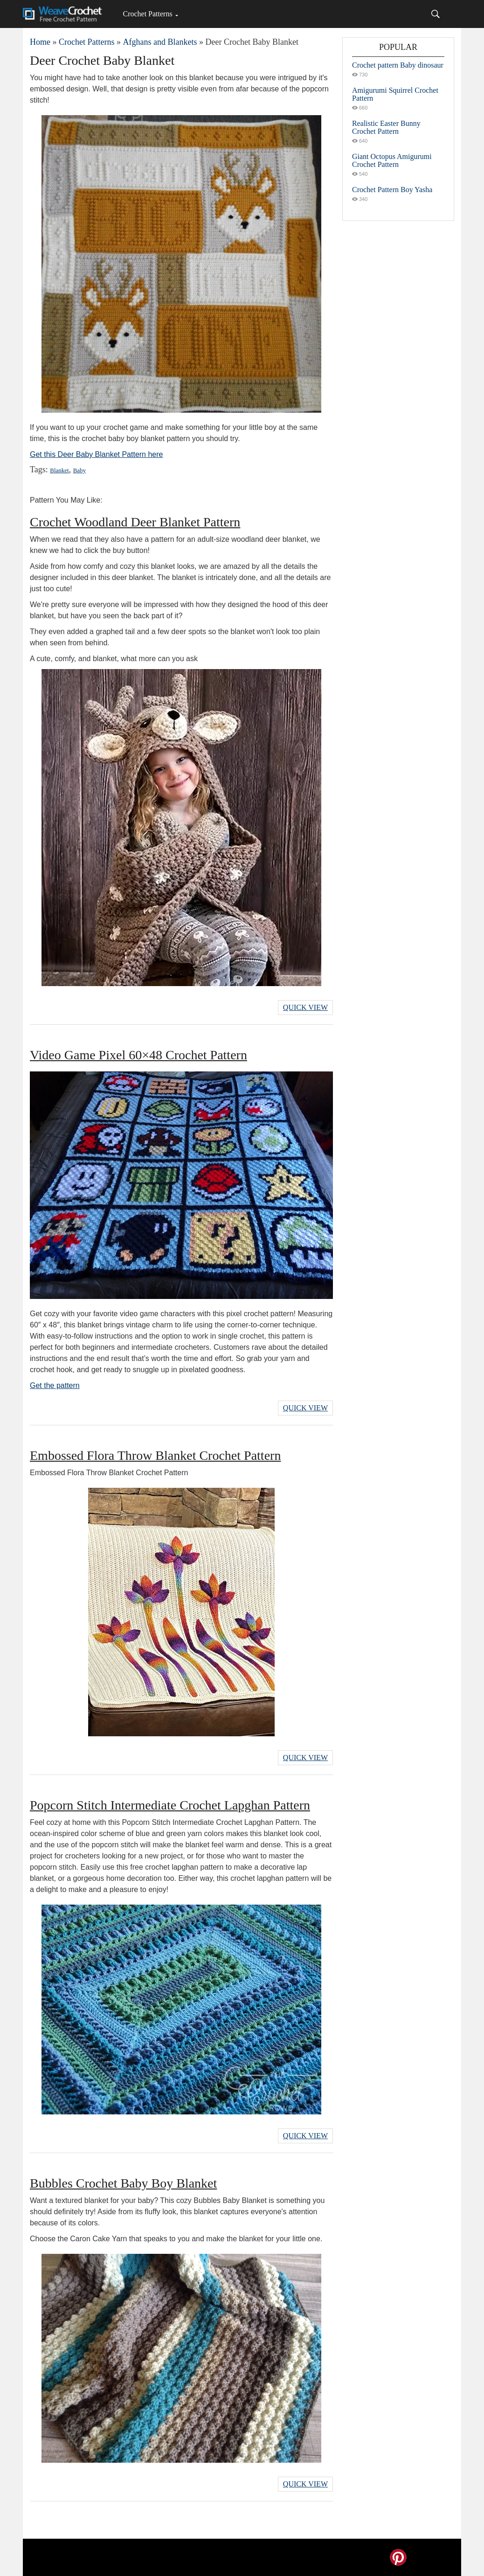 This screenshot has width=484, height=2576. What do you see at coordinates (397, 65) in the screenshot?
I see `Crochet pattern Baby dinosaur` at bounding box center [397, 65].